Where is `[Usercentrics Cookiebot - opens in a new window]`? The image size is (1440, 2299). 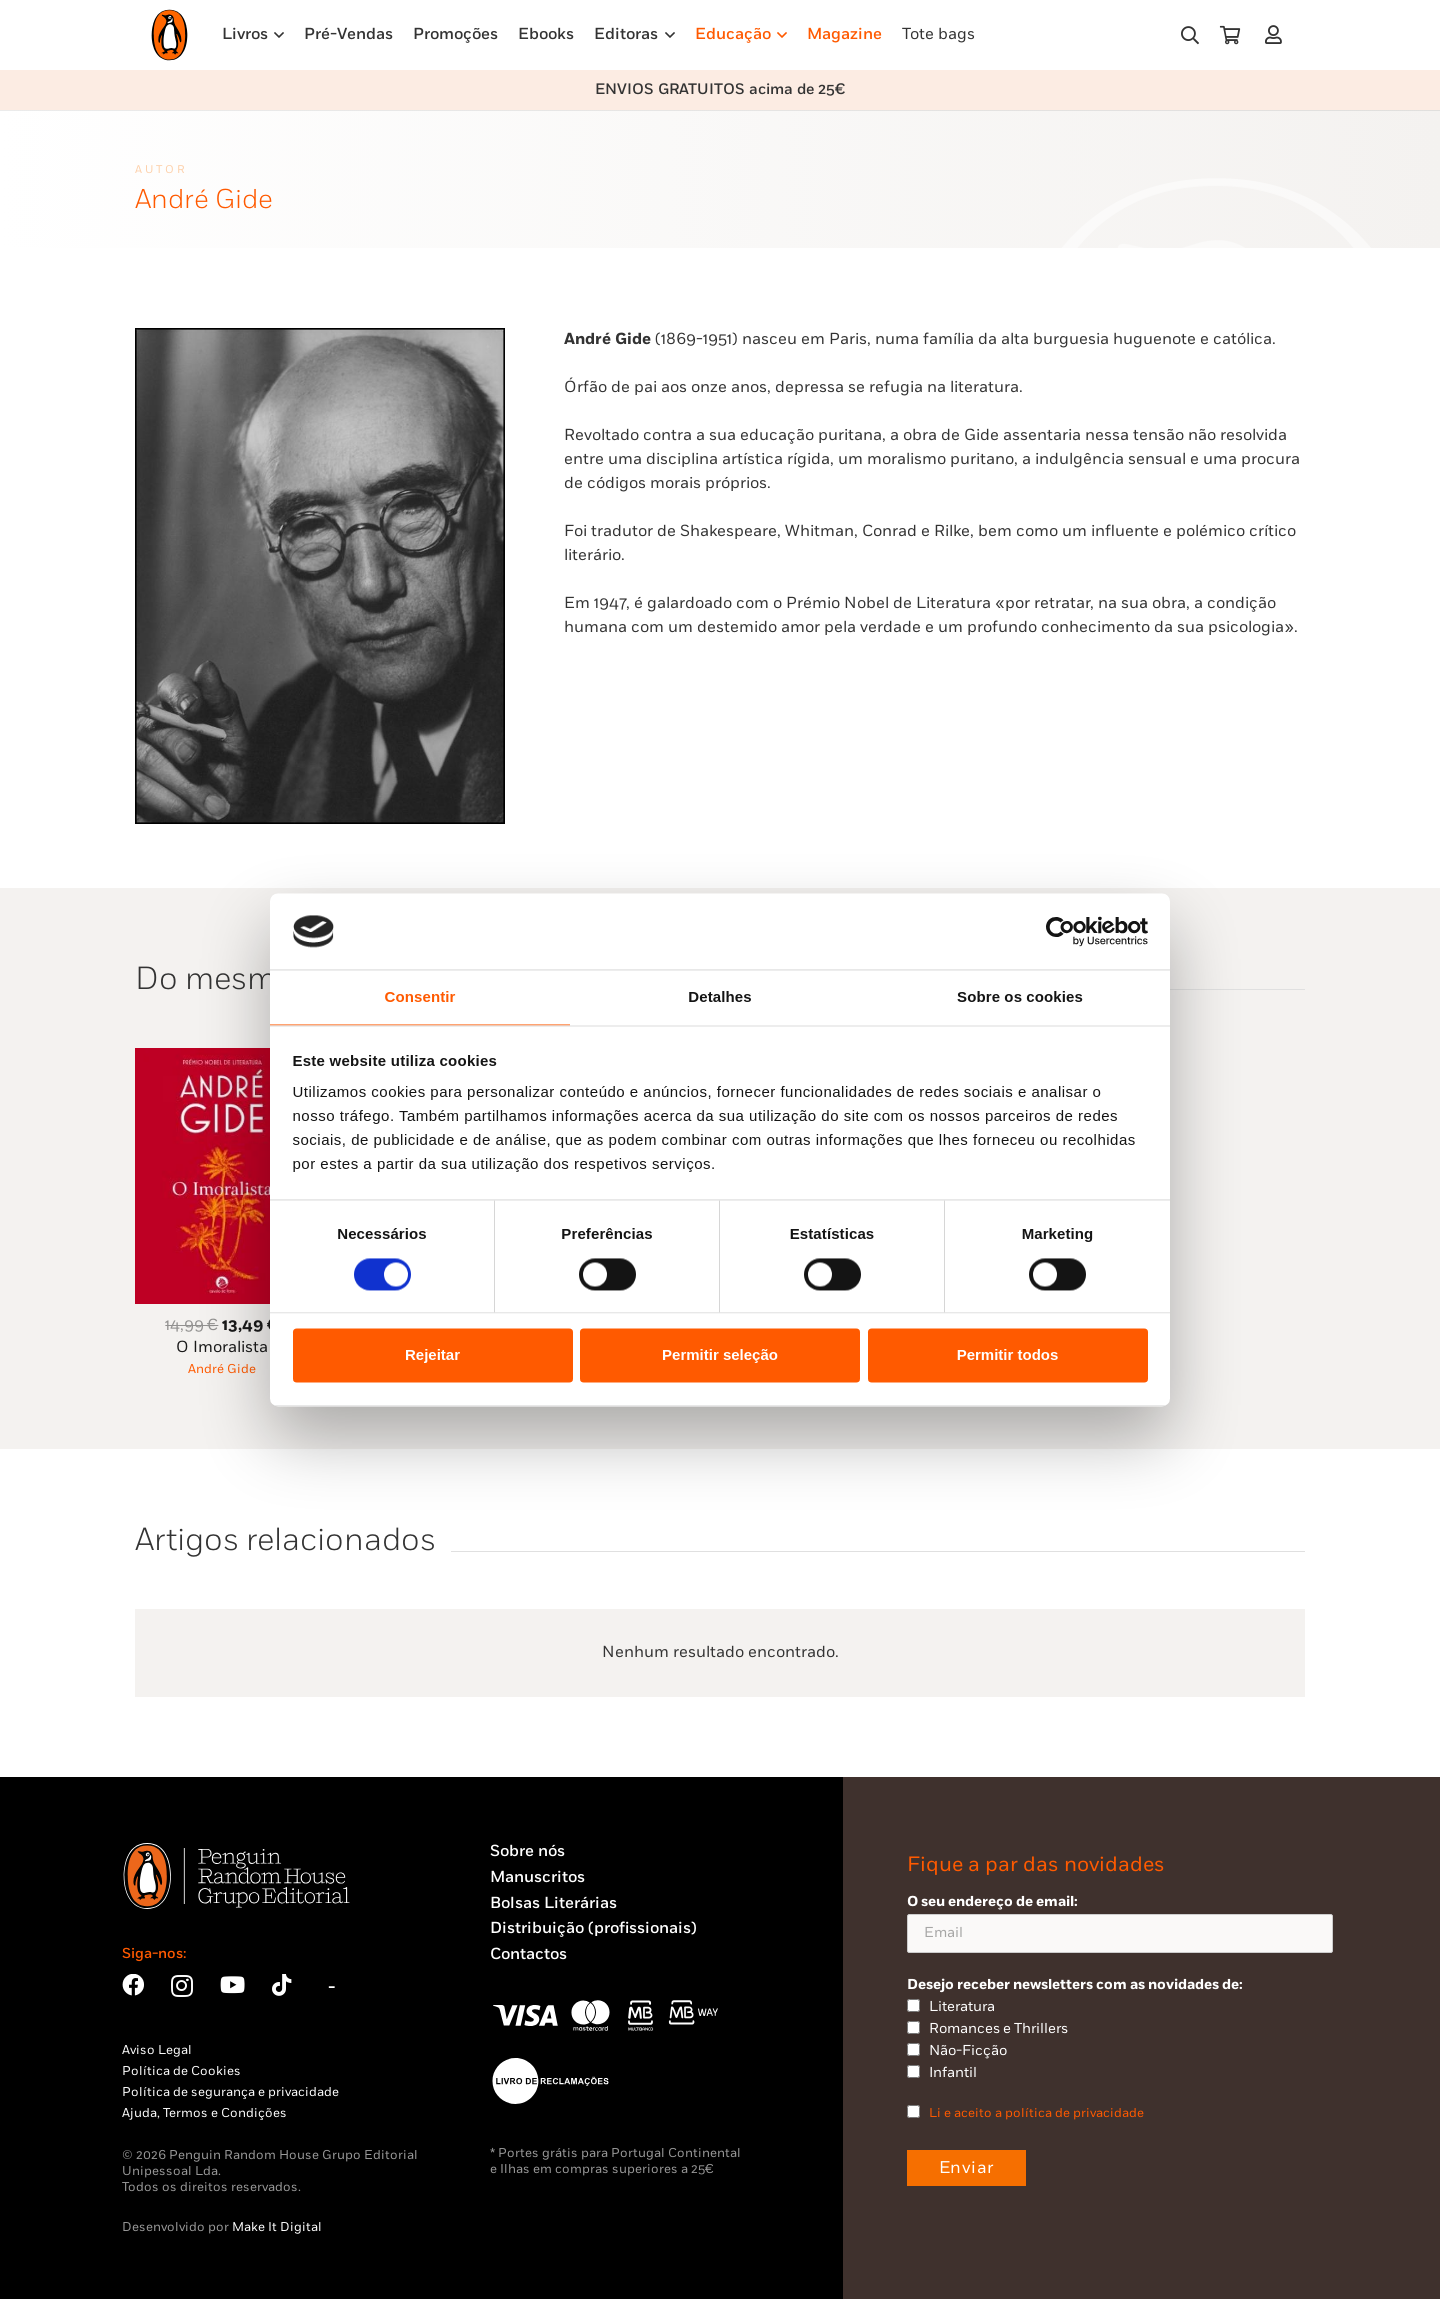
[Usercentrics Cookiebot - opens in a new window] is located at coordinates (1060, 931).